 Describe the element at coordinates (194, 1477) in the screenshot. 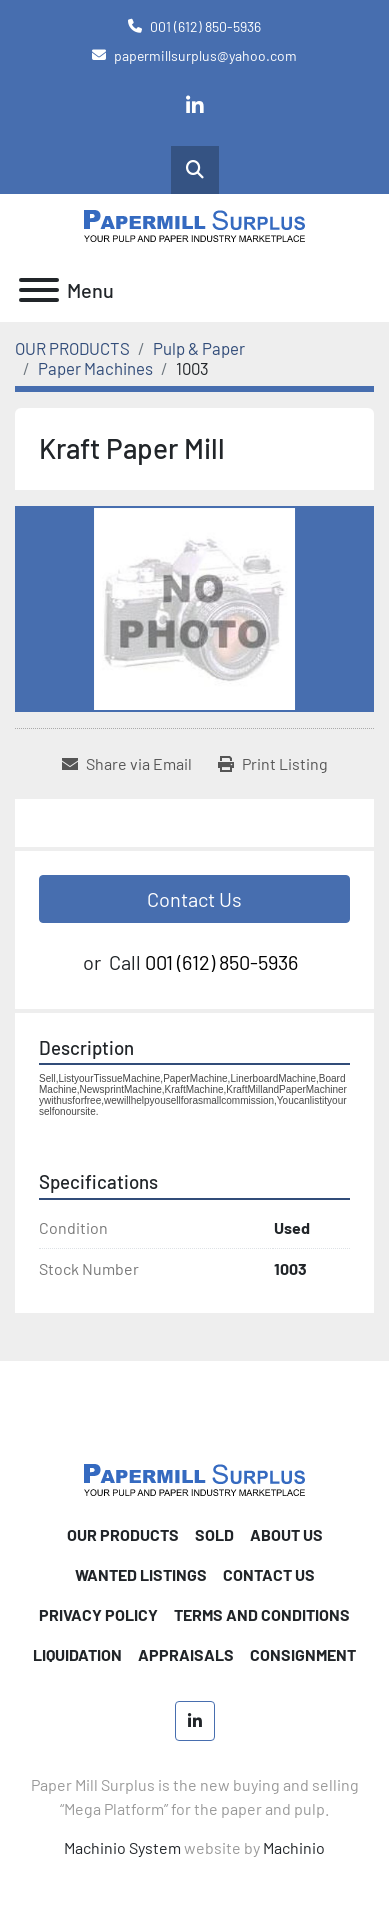

I see `[Paper Mill Surplus]` at that location.